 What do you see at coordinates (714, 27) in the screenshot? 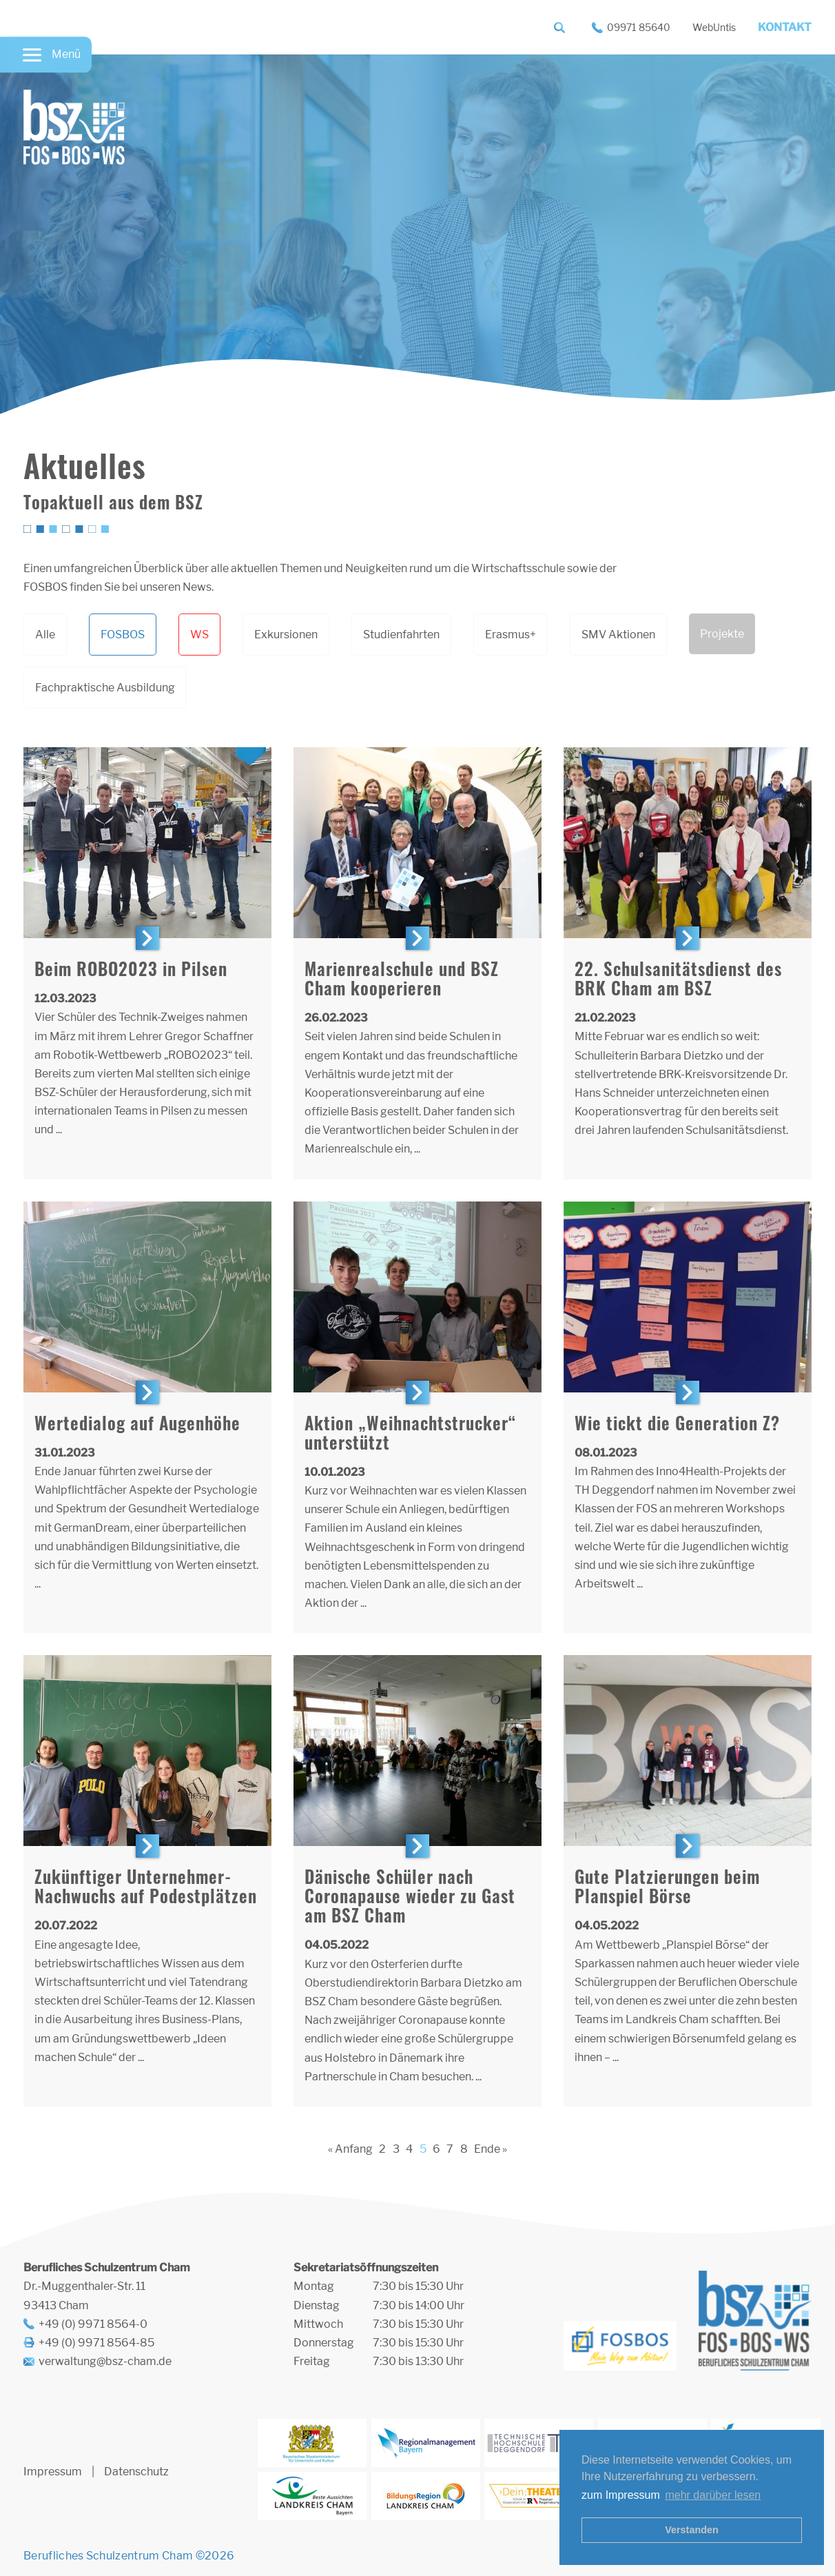
I see `WebUntis` at bounding box center [714, 27].